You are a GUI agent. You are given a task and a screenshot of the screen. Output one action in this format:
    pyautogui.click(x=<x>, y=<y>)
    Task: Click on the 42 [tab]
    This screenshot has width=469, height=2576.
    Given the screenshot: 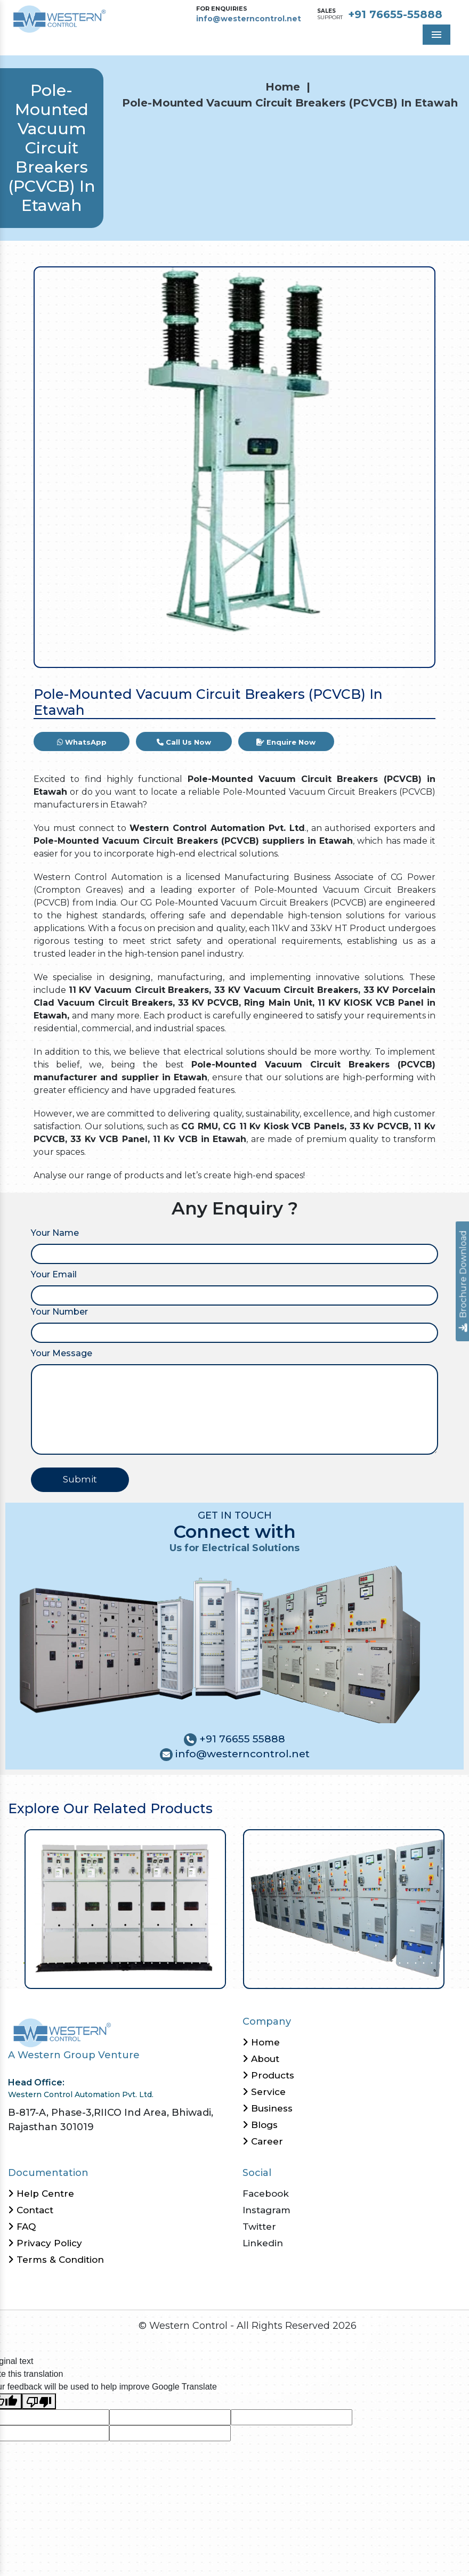 What is the action you would take?
    pyautogui.click(x=350, y=1962)
    